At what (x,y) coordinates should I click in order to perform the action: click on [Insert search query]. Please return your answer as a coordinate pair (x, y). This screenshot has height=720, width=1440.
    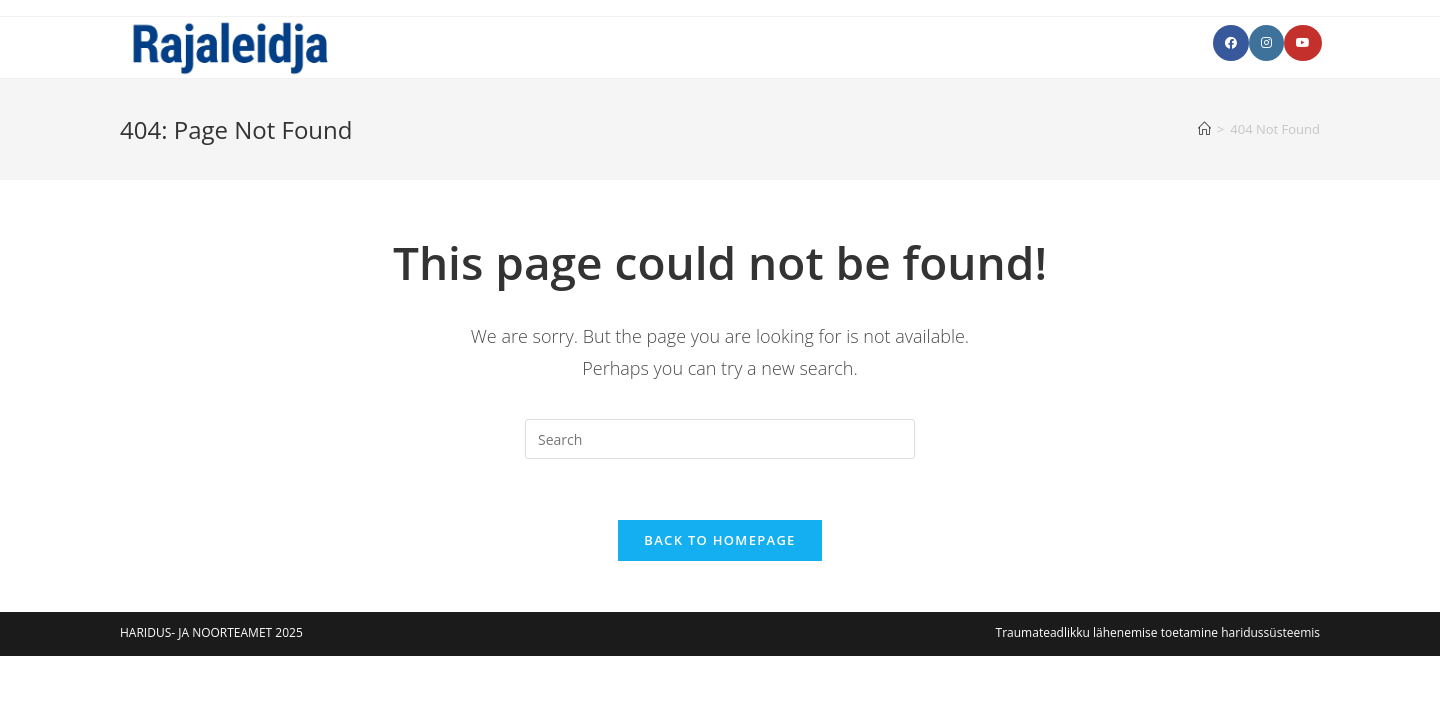
    Looking at the image, I should click on (720, 439).